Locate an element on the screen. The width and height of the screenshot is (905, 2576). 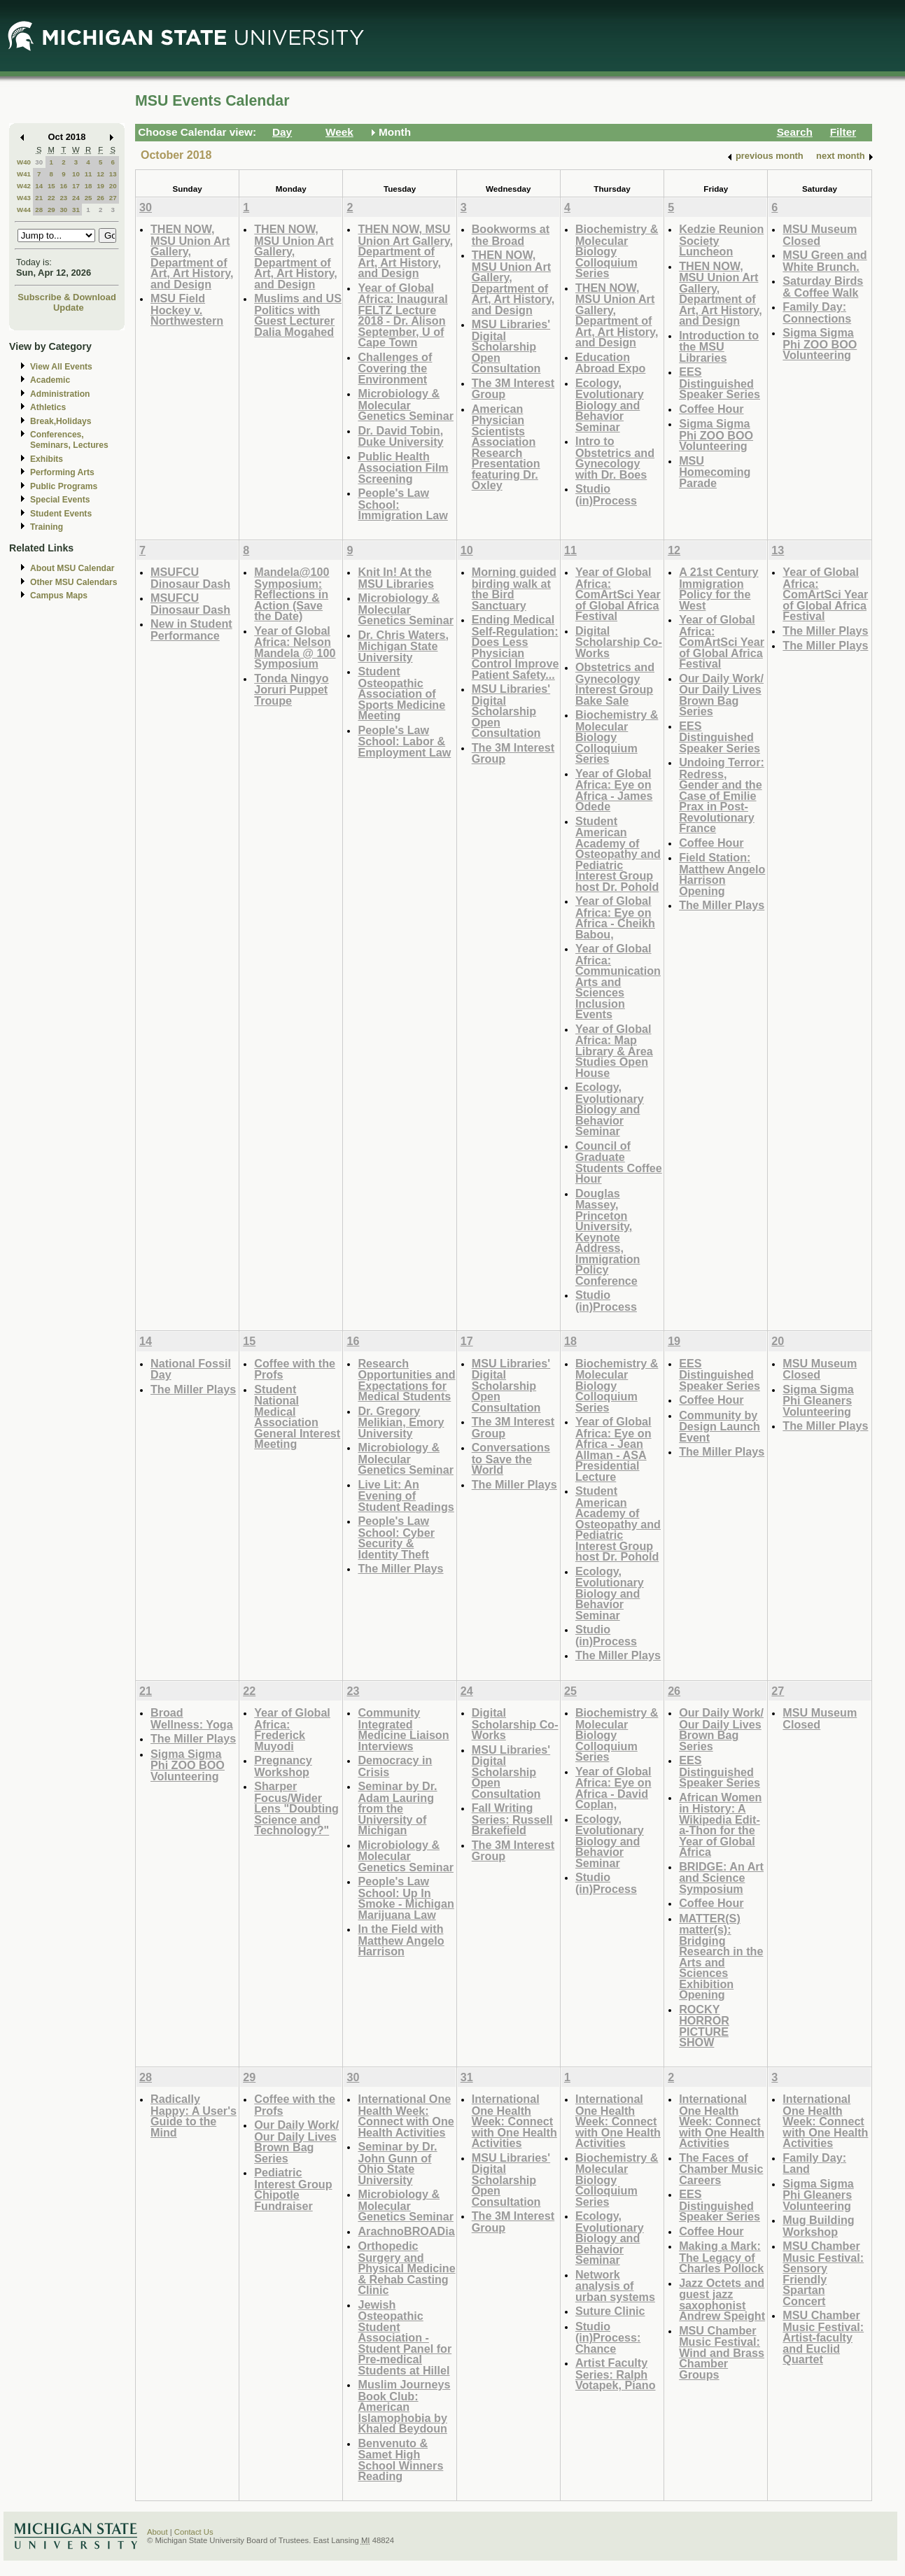
National Fossil Day is located at coordinates (190, 1369).